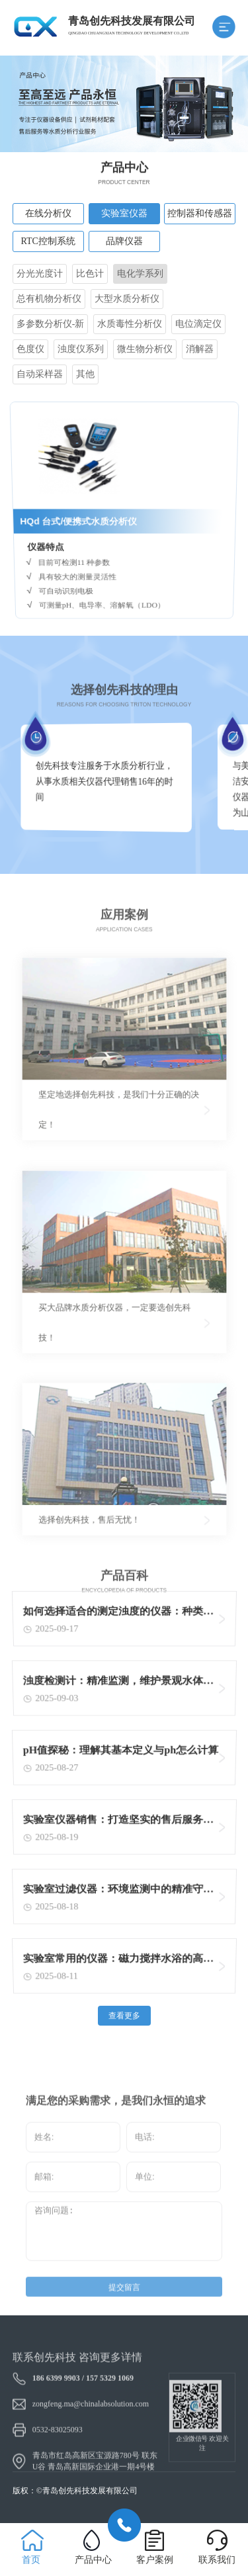 Image resolution: width=248 pixels, height=2576 pixels. What do you see at coordinates (129, 324) in the screenshot?
I see `水质毒性分析仪` at bounding box center [129, 324].